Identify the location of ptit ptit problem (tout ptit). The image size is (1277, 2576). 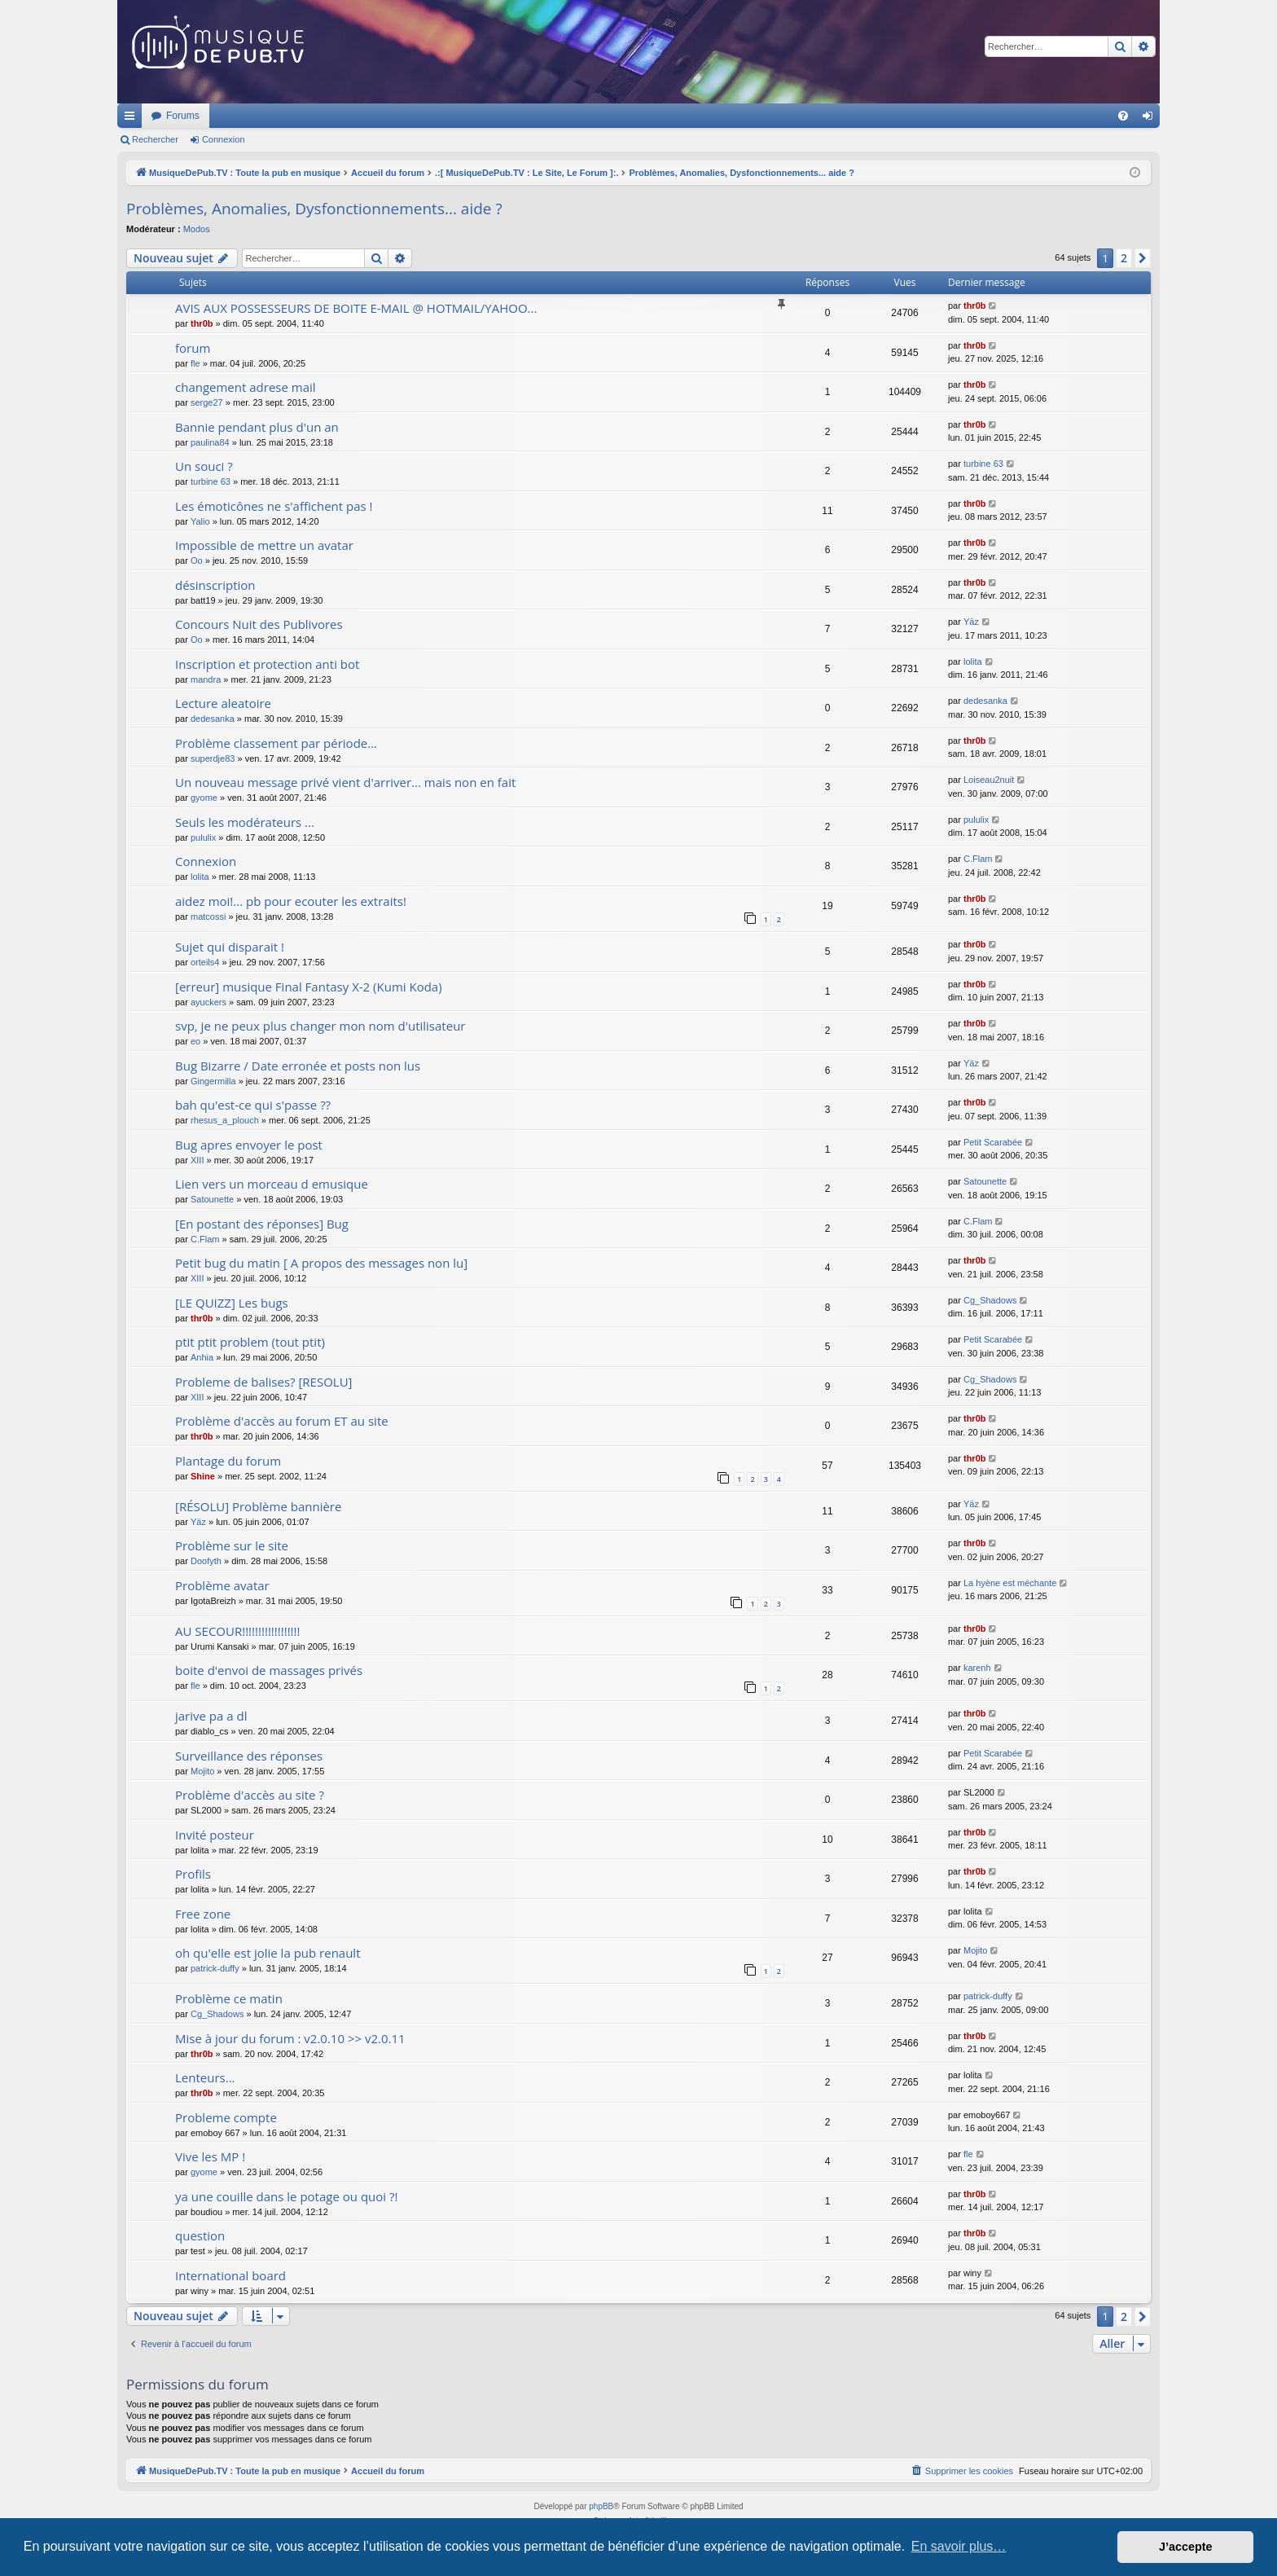
(250, 1342).